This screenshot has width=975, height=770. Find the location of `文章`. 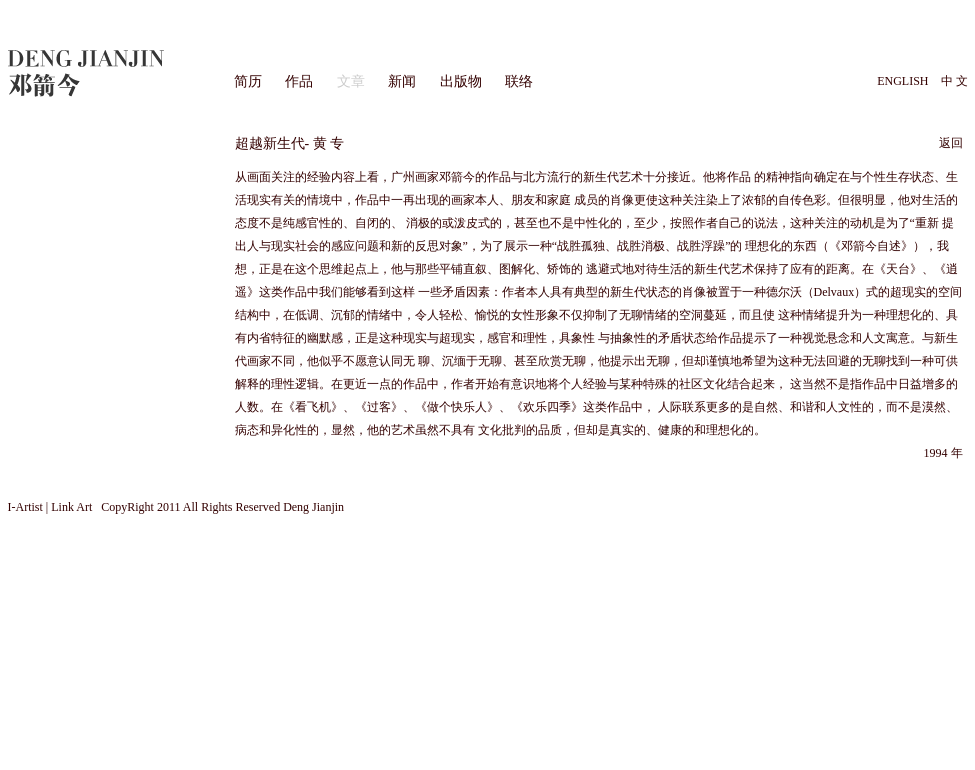

文章 is located at coordinates (351, 81).